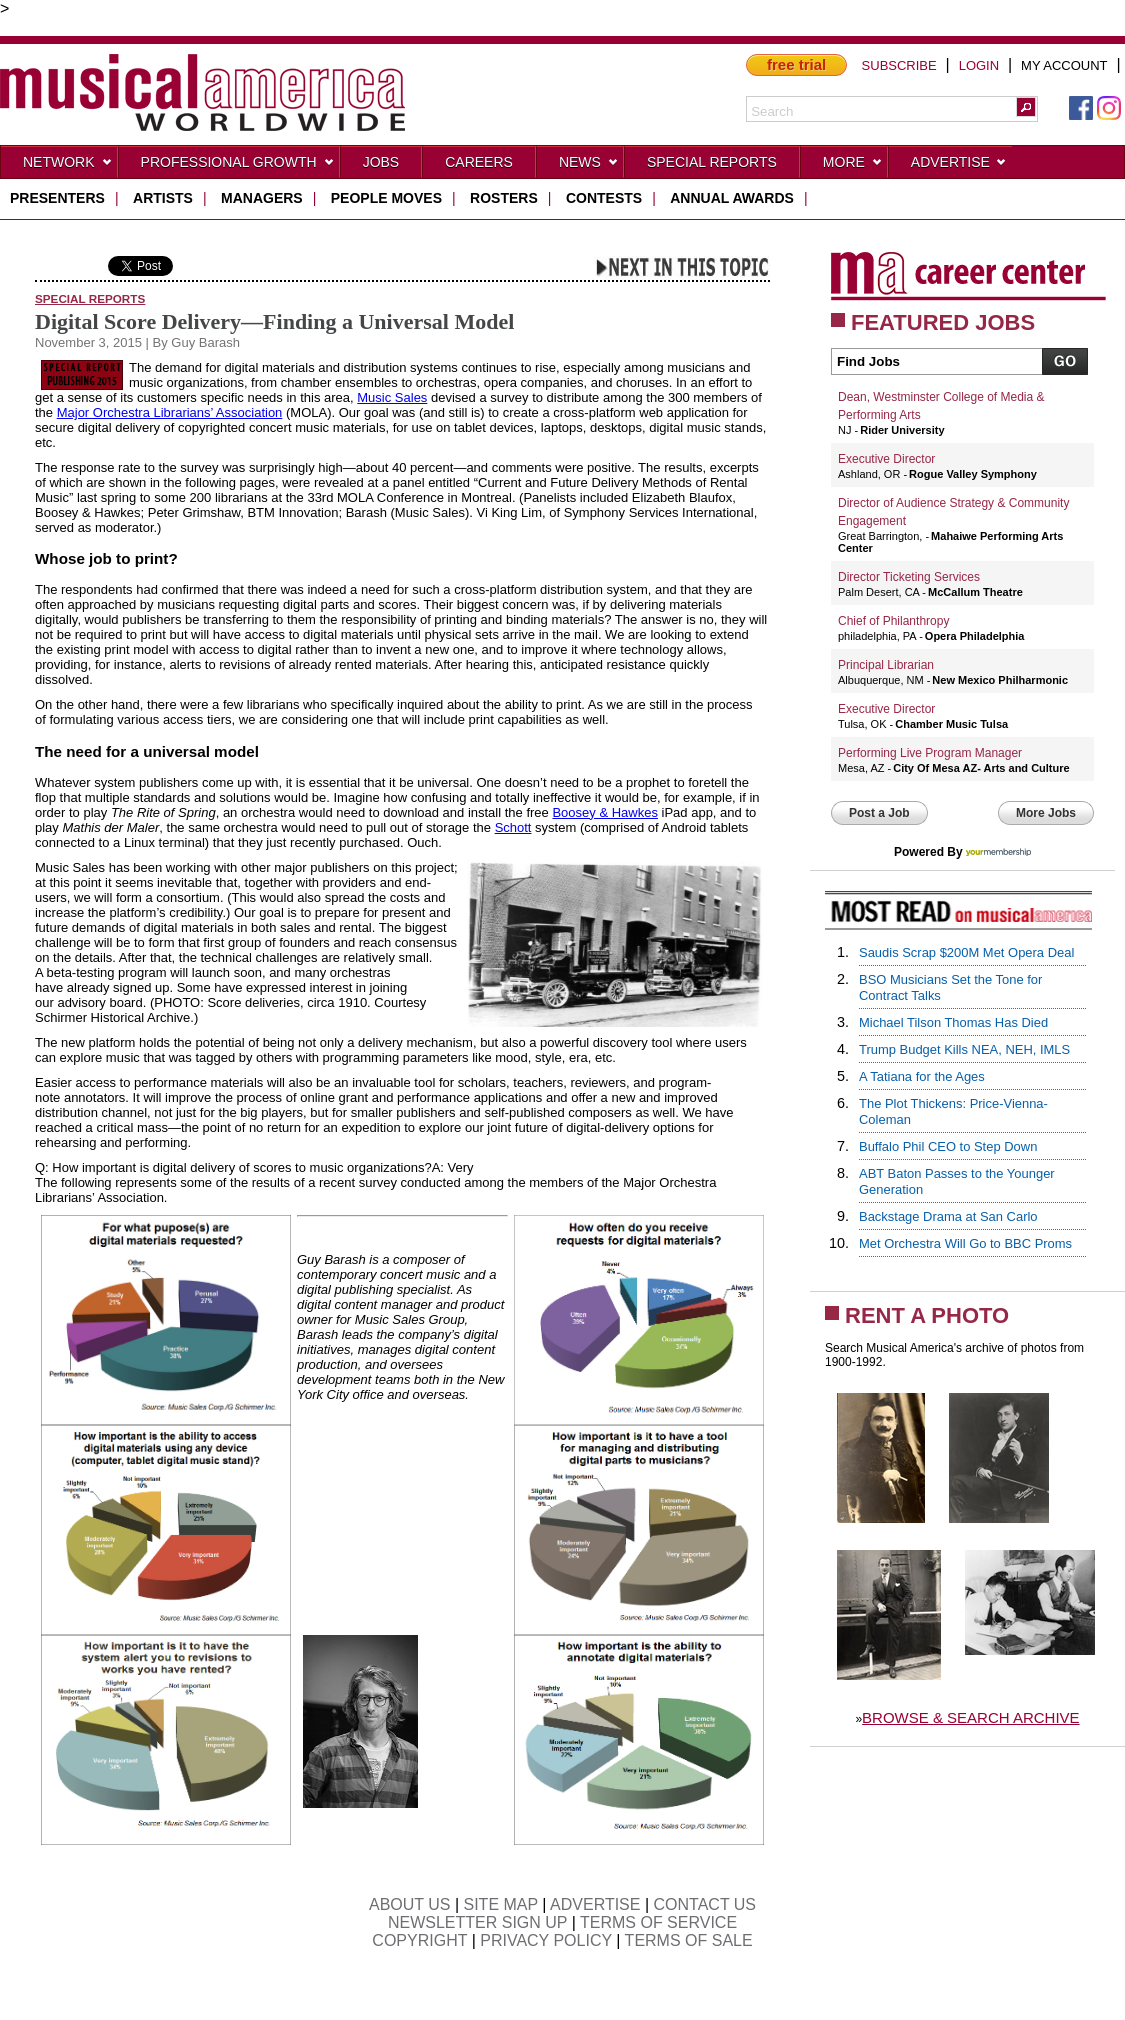 This screenshot has width=1125, height=2020. I want to click on PRIVACY POLICY, so click(546, 1940).